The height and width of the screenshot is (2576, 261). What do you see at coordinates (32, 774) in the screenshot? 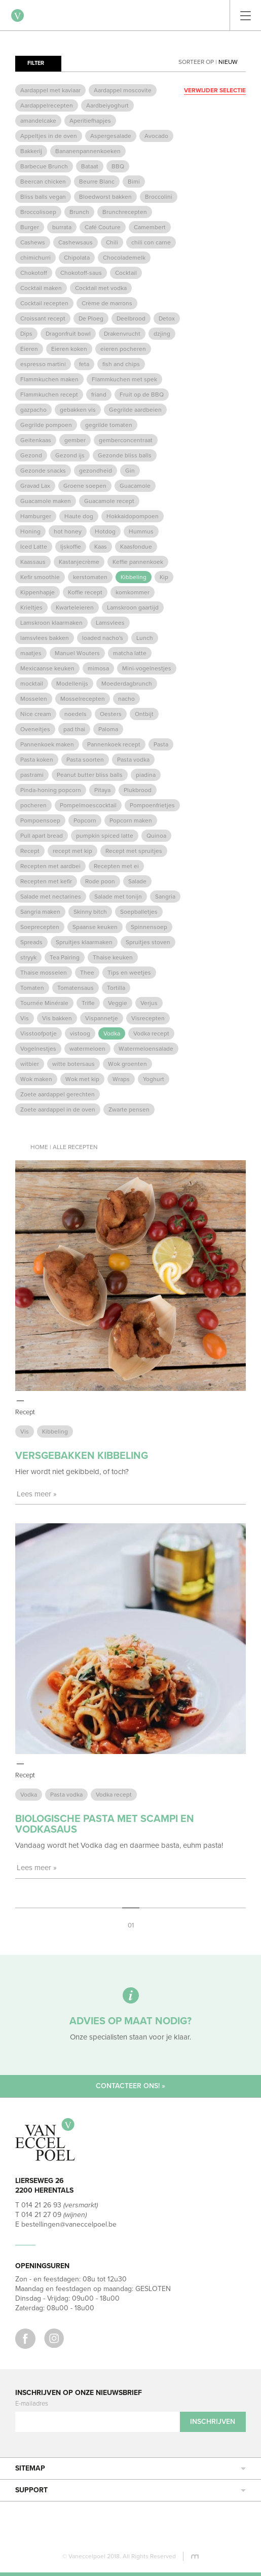
I see `pastrami` at bounding box center [32, 774].